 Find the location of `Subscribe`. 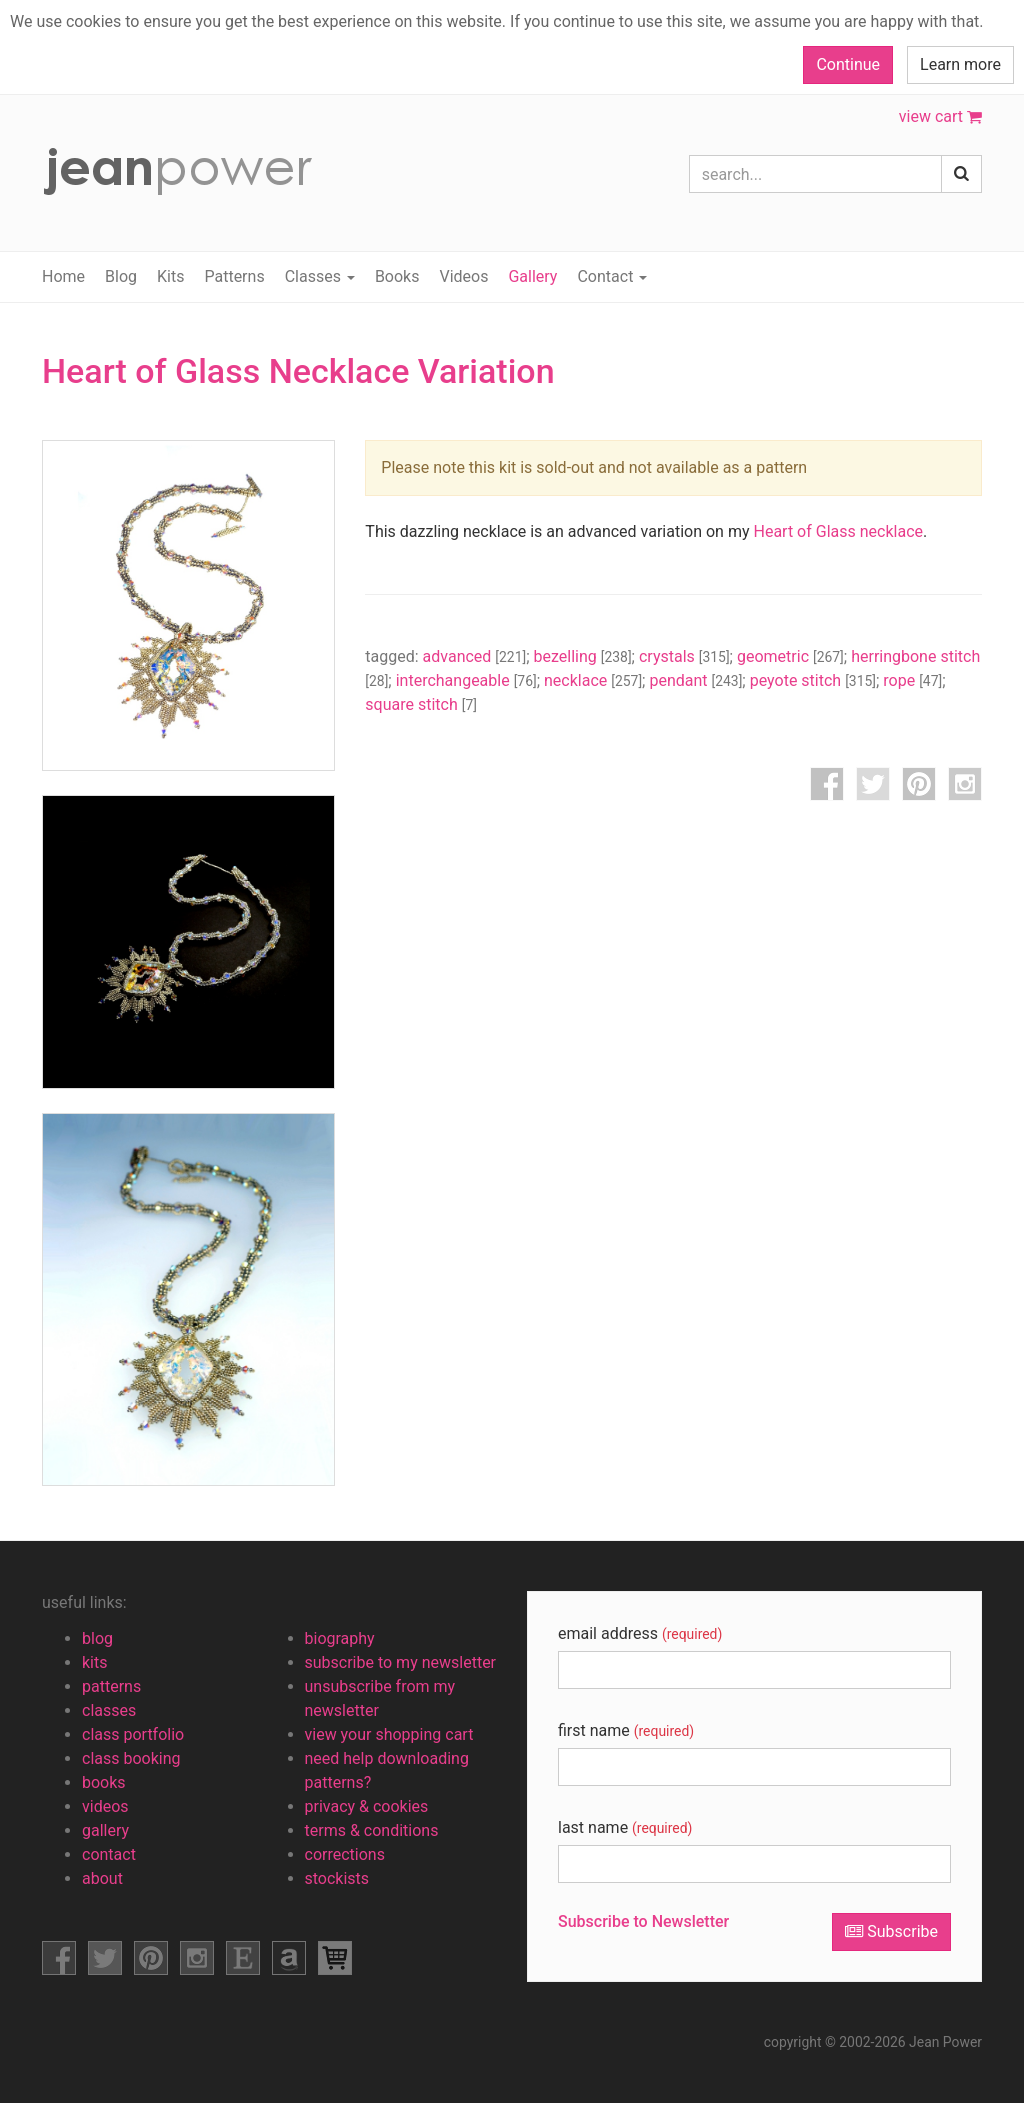

Subscribe is located at coordinates (891, 1931).